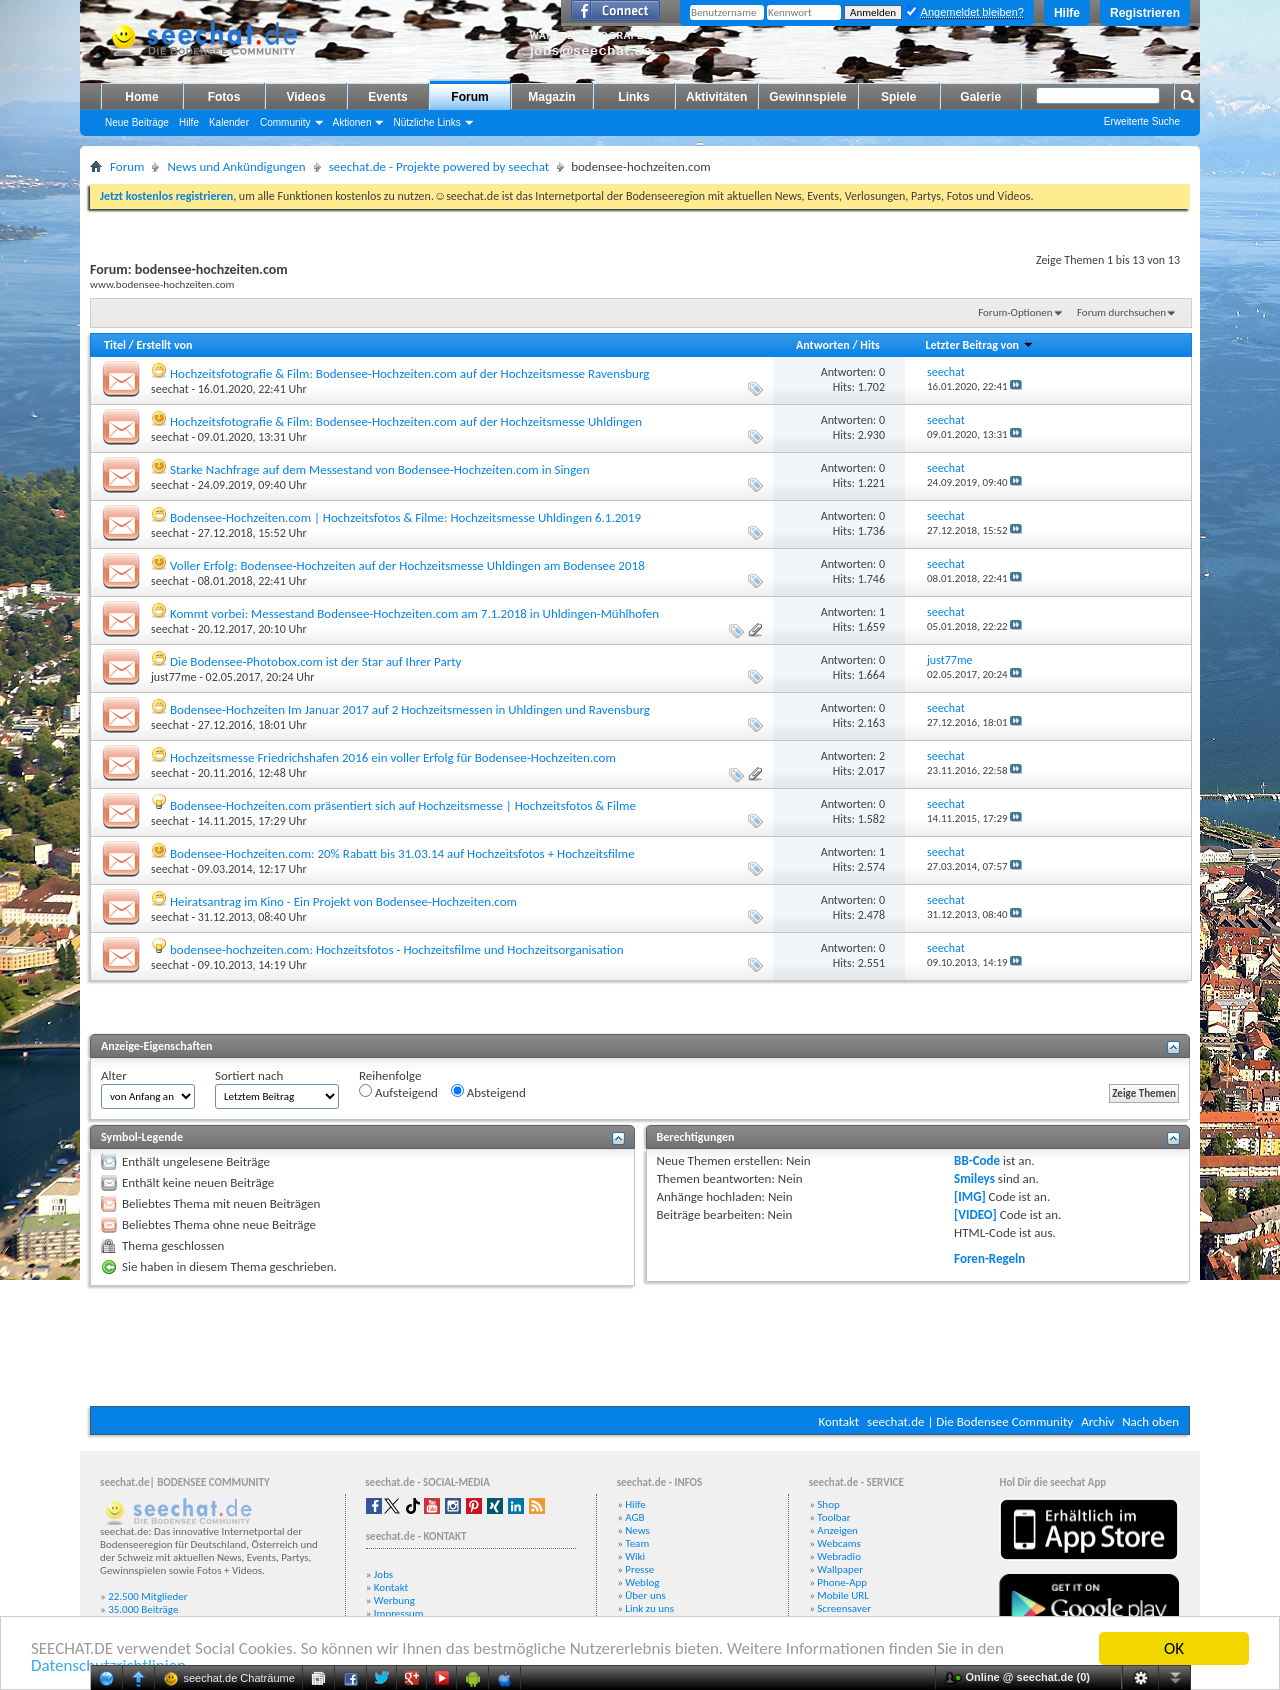 This screenshot has width=1280, height=1690. Describe the element at coordinates (974, 1178) in the screenshot. I see `Smileys` at that location.